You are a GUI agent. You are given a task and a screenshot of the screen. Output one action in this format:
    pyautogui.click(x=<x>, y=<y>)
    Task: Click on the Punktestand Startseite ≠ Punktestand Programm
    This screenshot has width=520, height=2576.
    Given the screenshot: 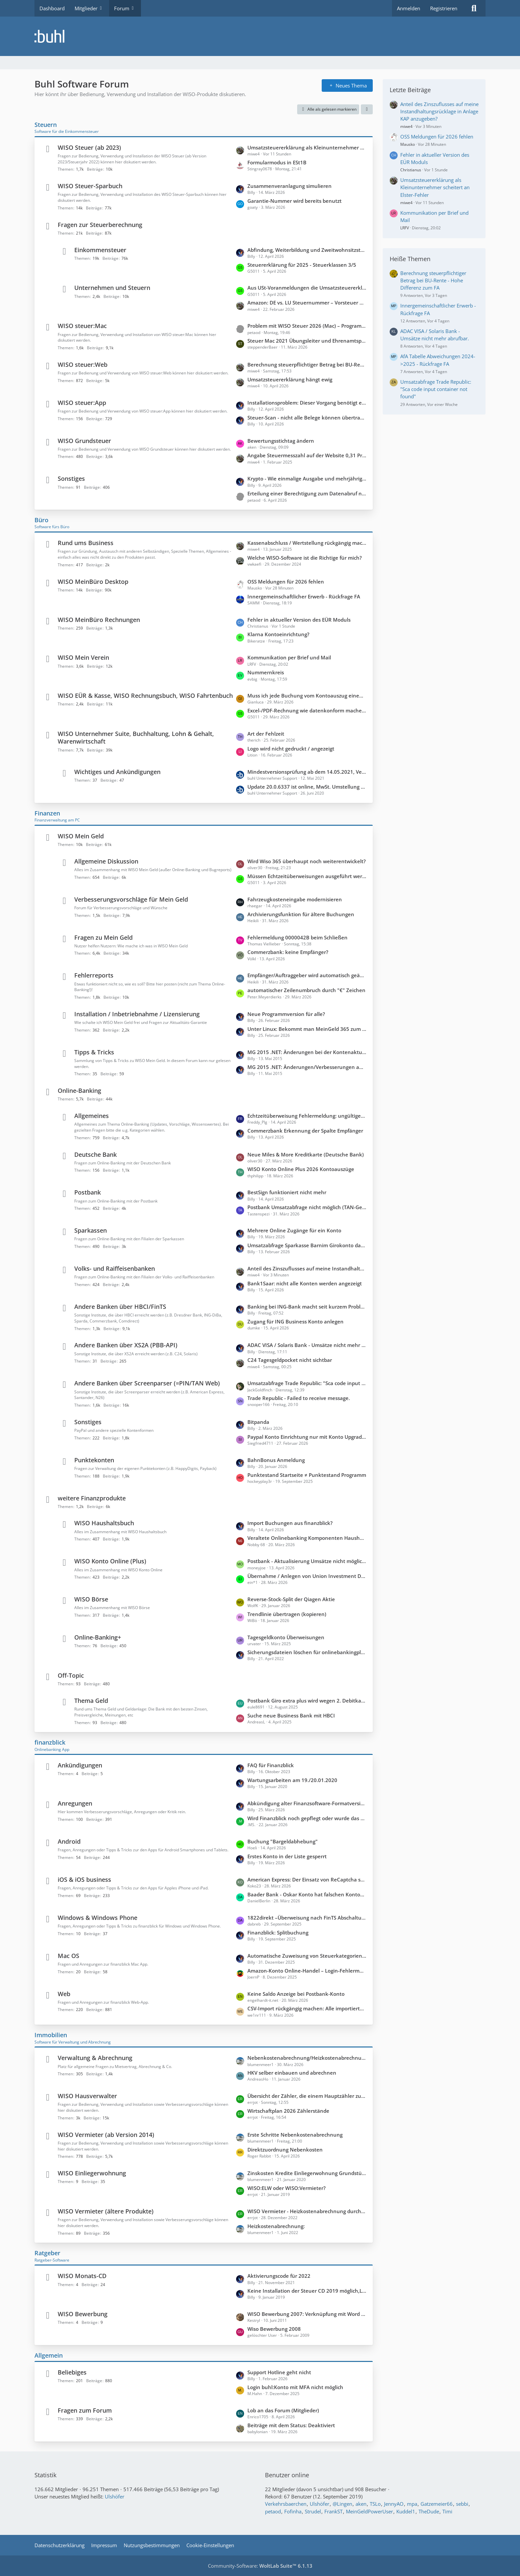 What is the action you would take?
    pyautogui.click(x=306, y=1475)
    